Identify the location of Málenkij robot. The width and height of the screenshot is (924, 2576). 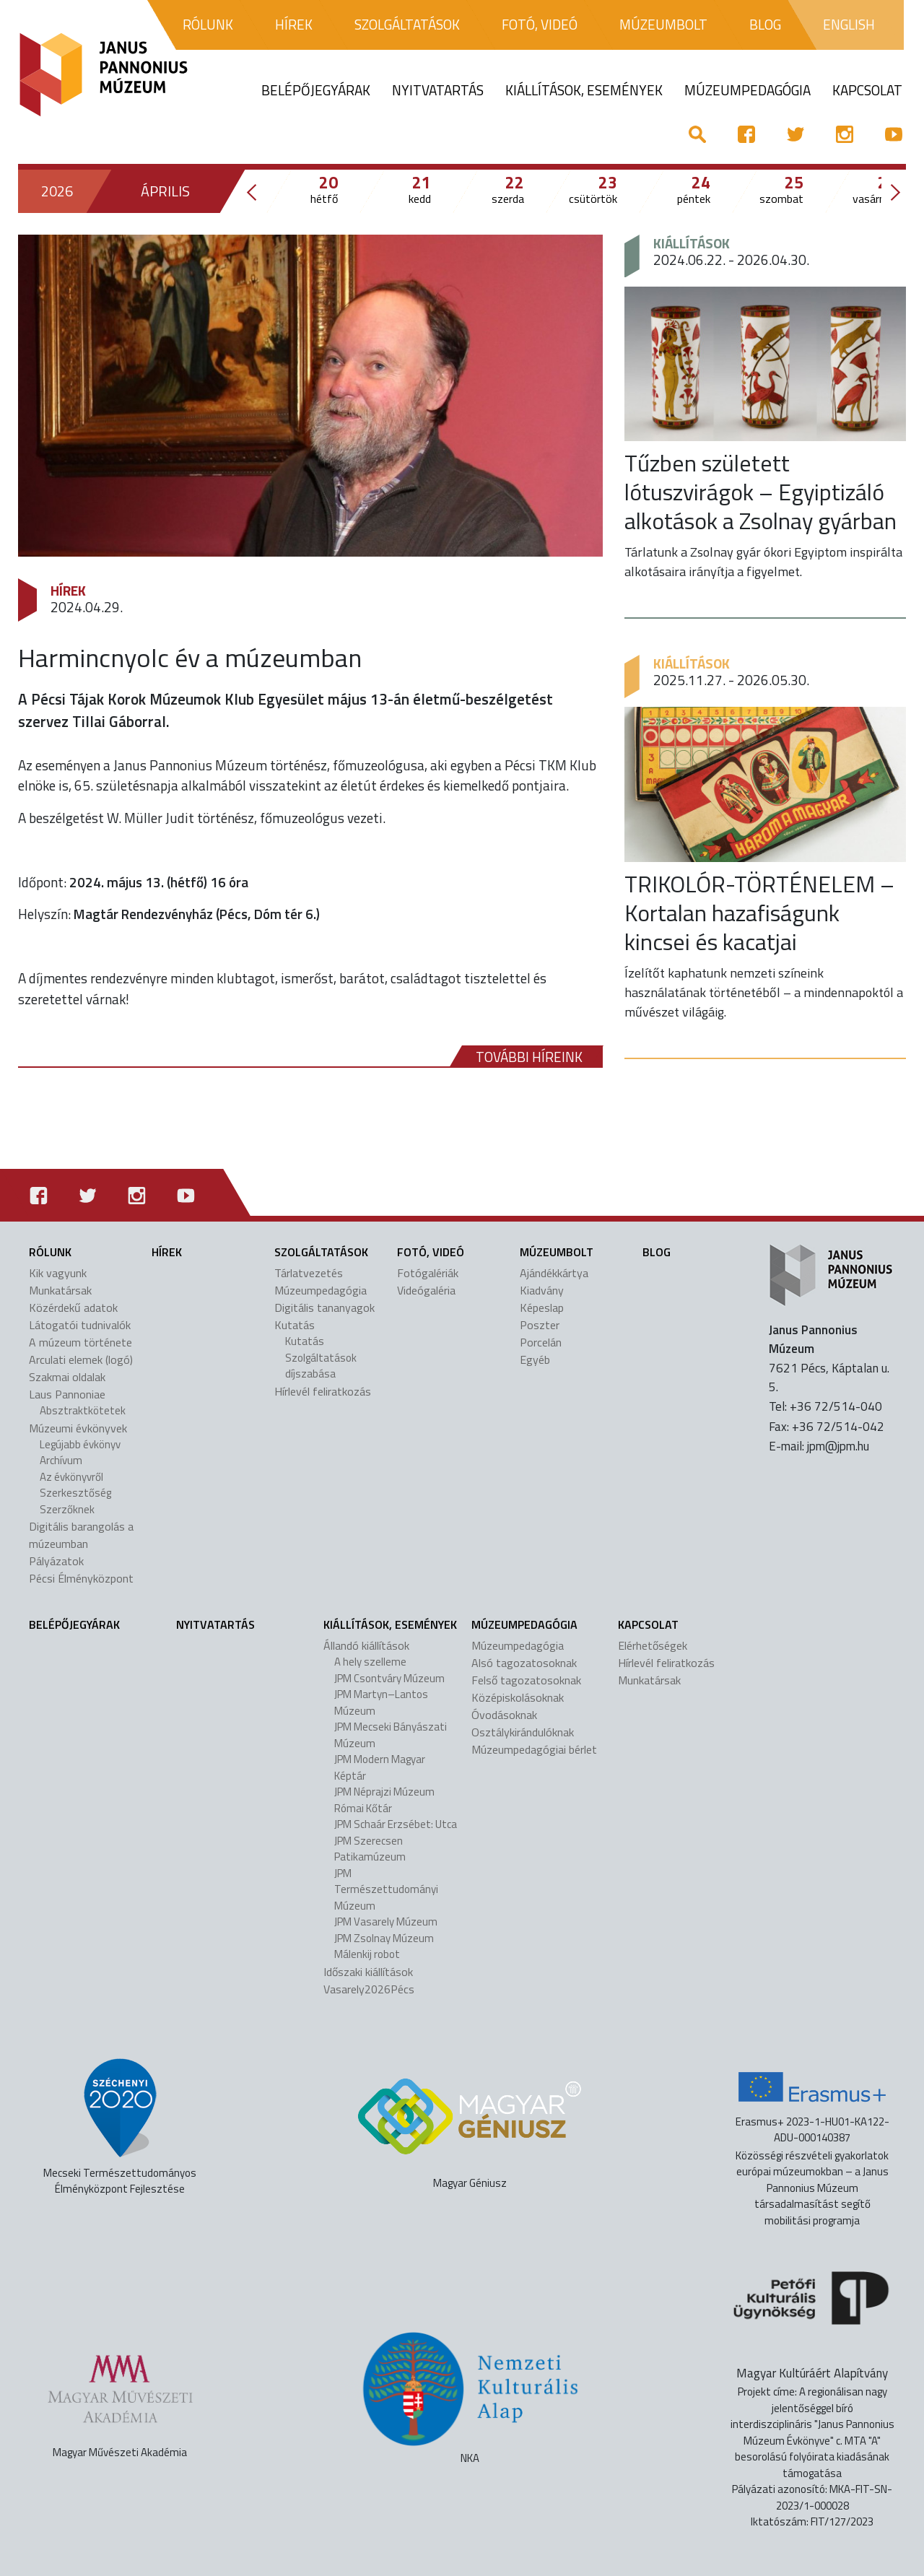
(367, 1954).